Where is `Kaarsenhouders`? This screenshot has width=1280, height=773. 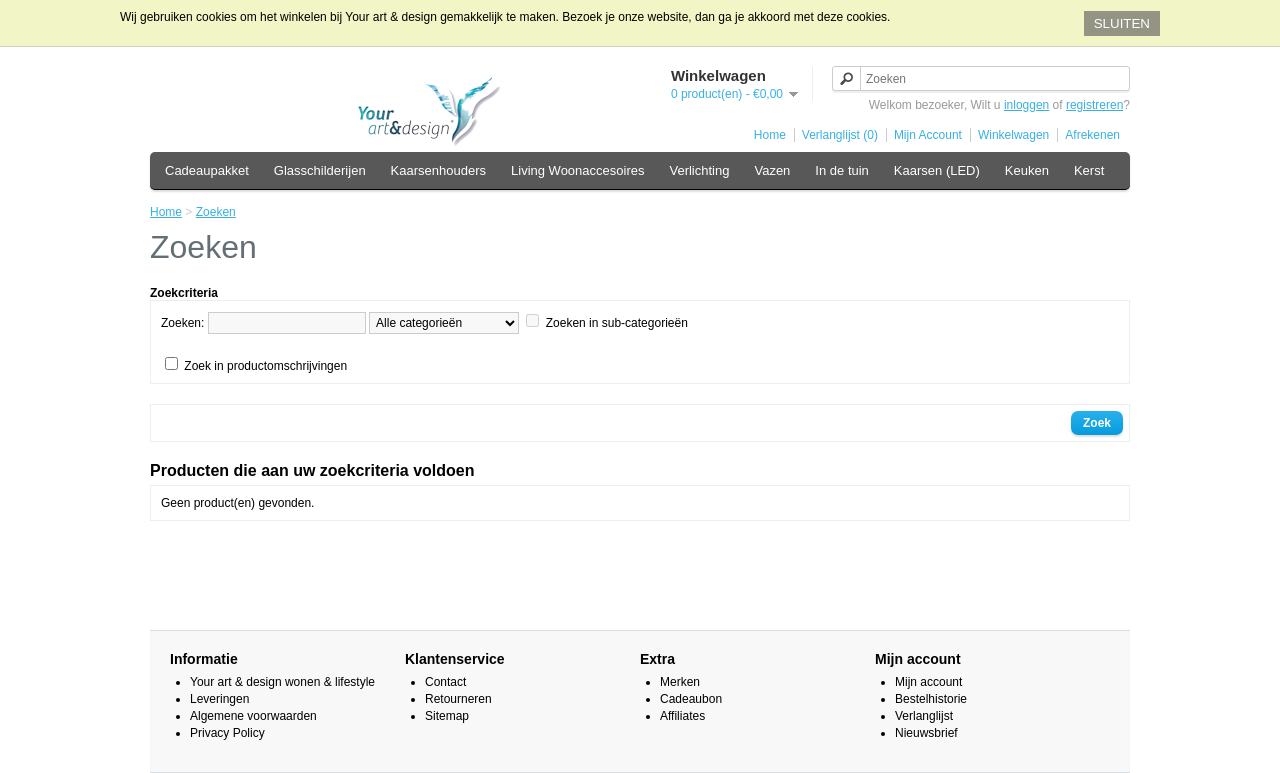 Kaarsenhouders is located at coordinates (438, 170).